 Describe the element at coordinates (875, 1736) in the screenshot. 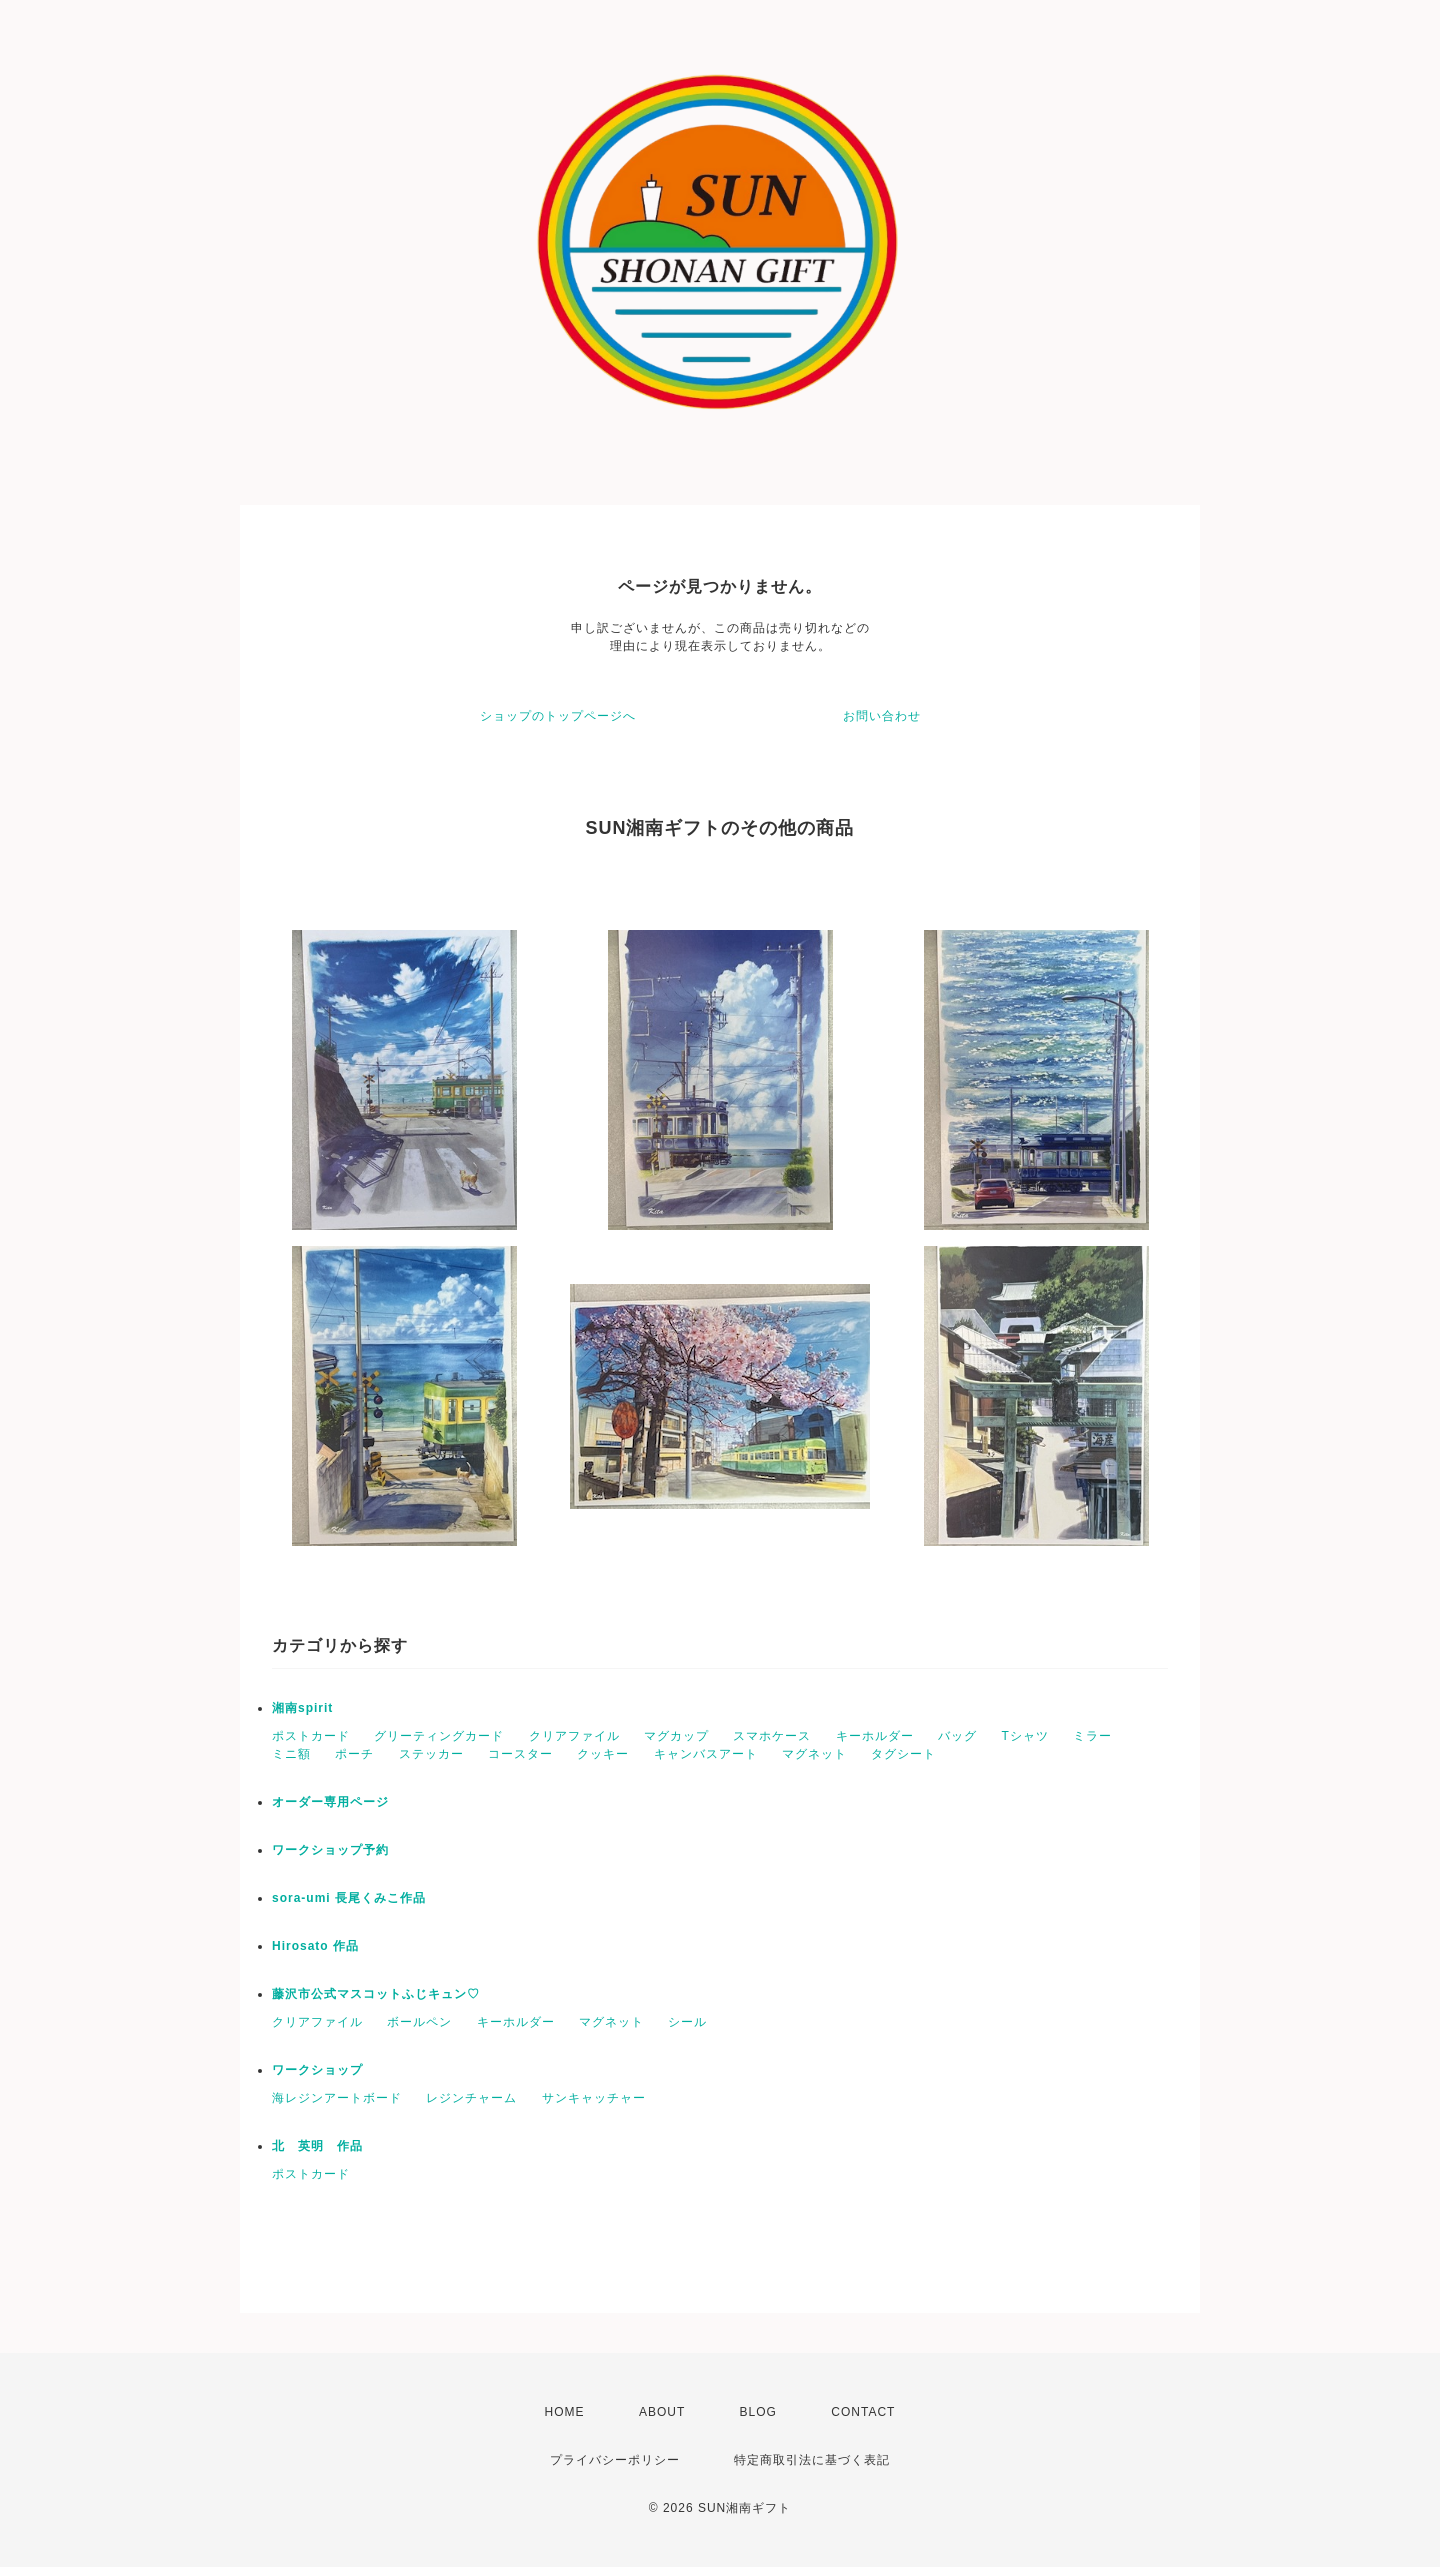

I see `キーホルダー` at that location.